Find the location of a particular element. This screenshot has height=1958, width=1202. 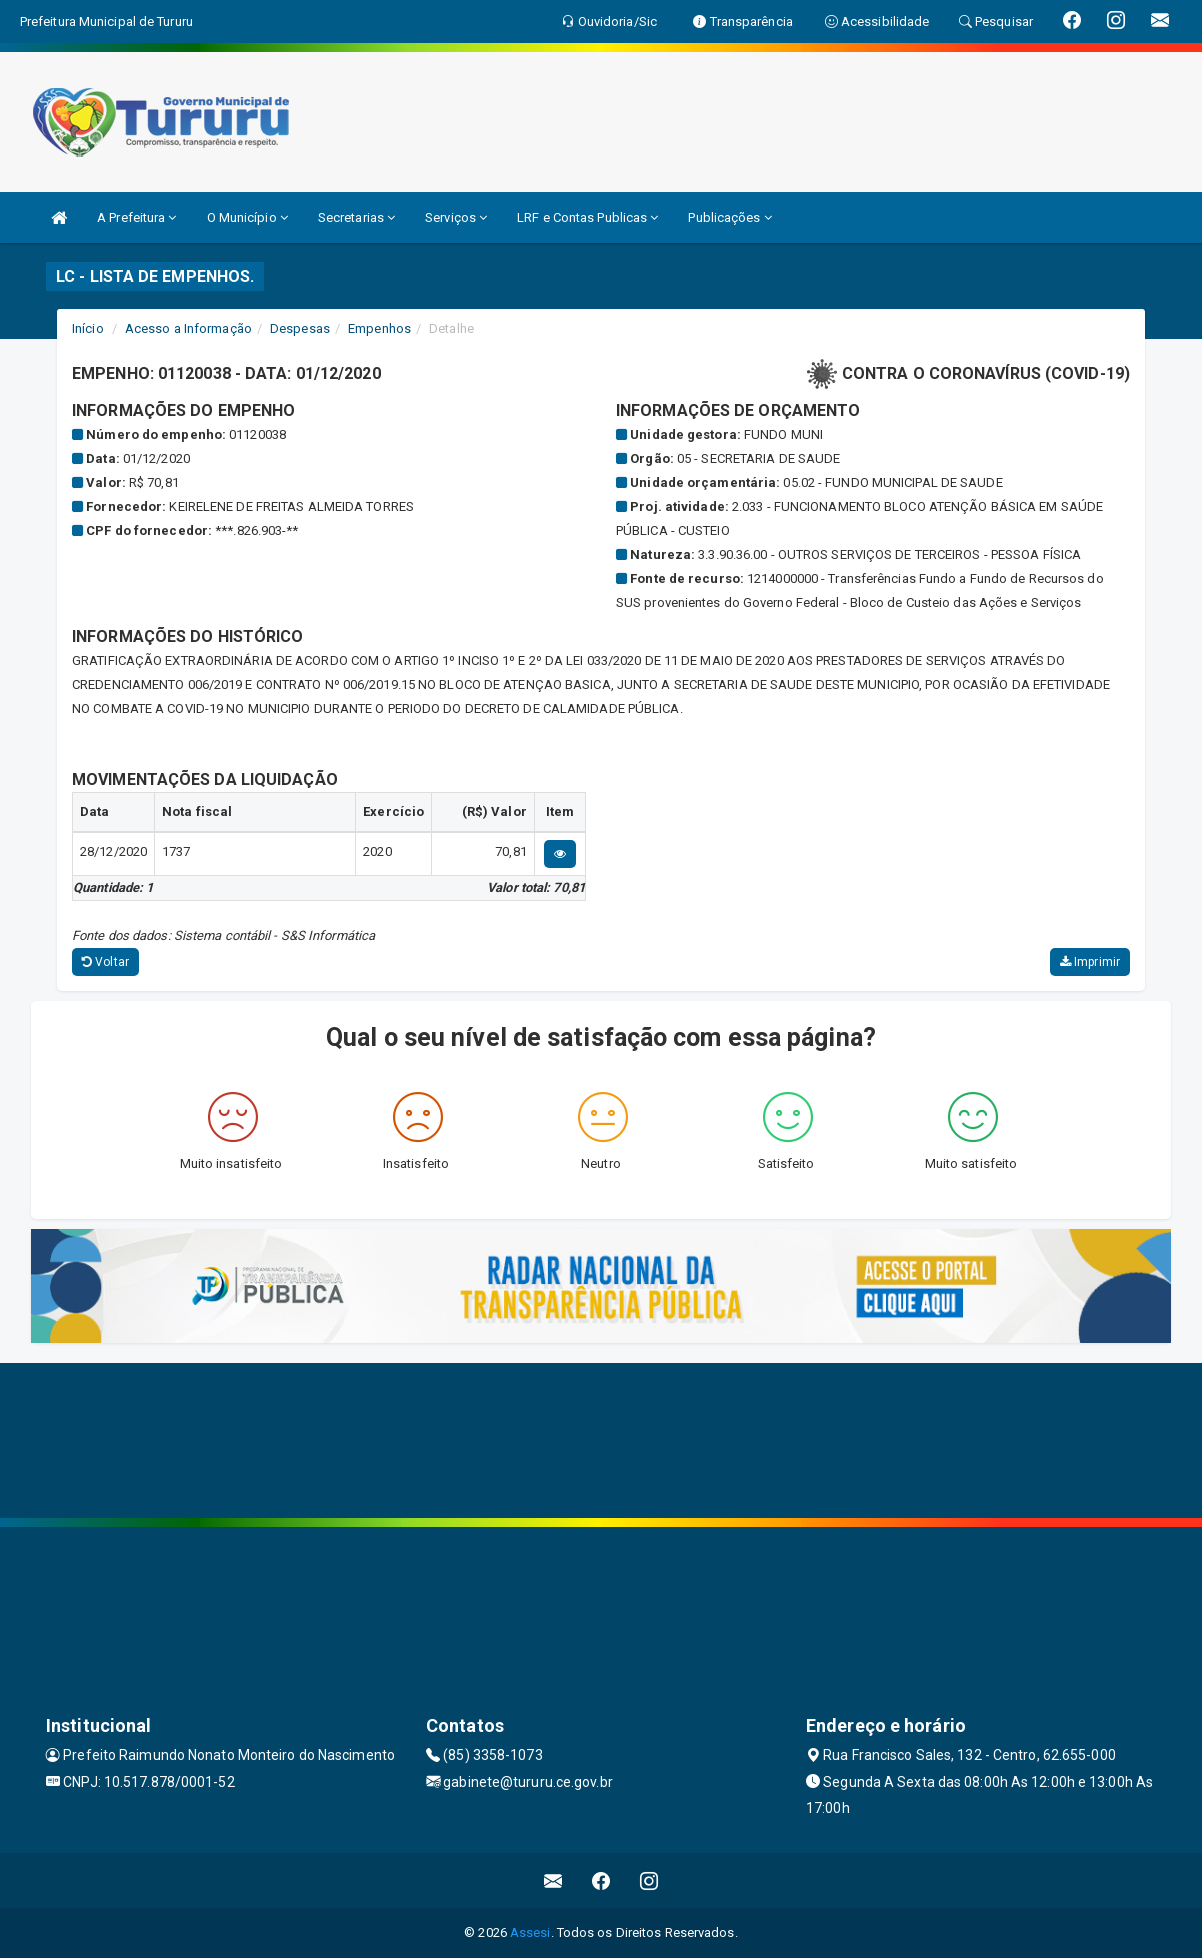

Início is located at coordinates (88, 328).